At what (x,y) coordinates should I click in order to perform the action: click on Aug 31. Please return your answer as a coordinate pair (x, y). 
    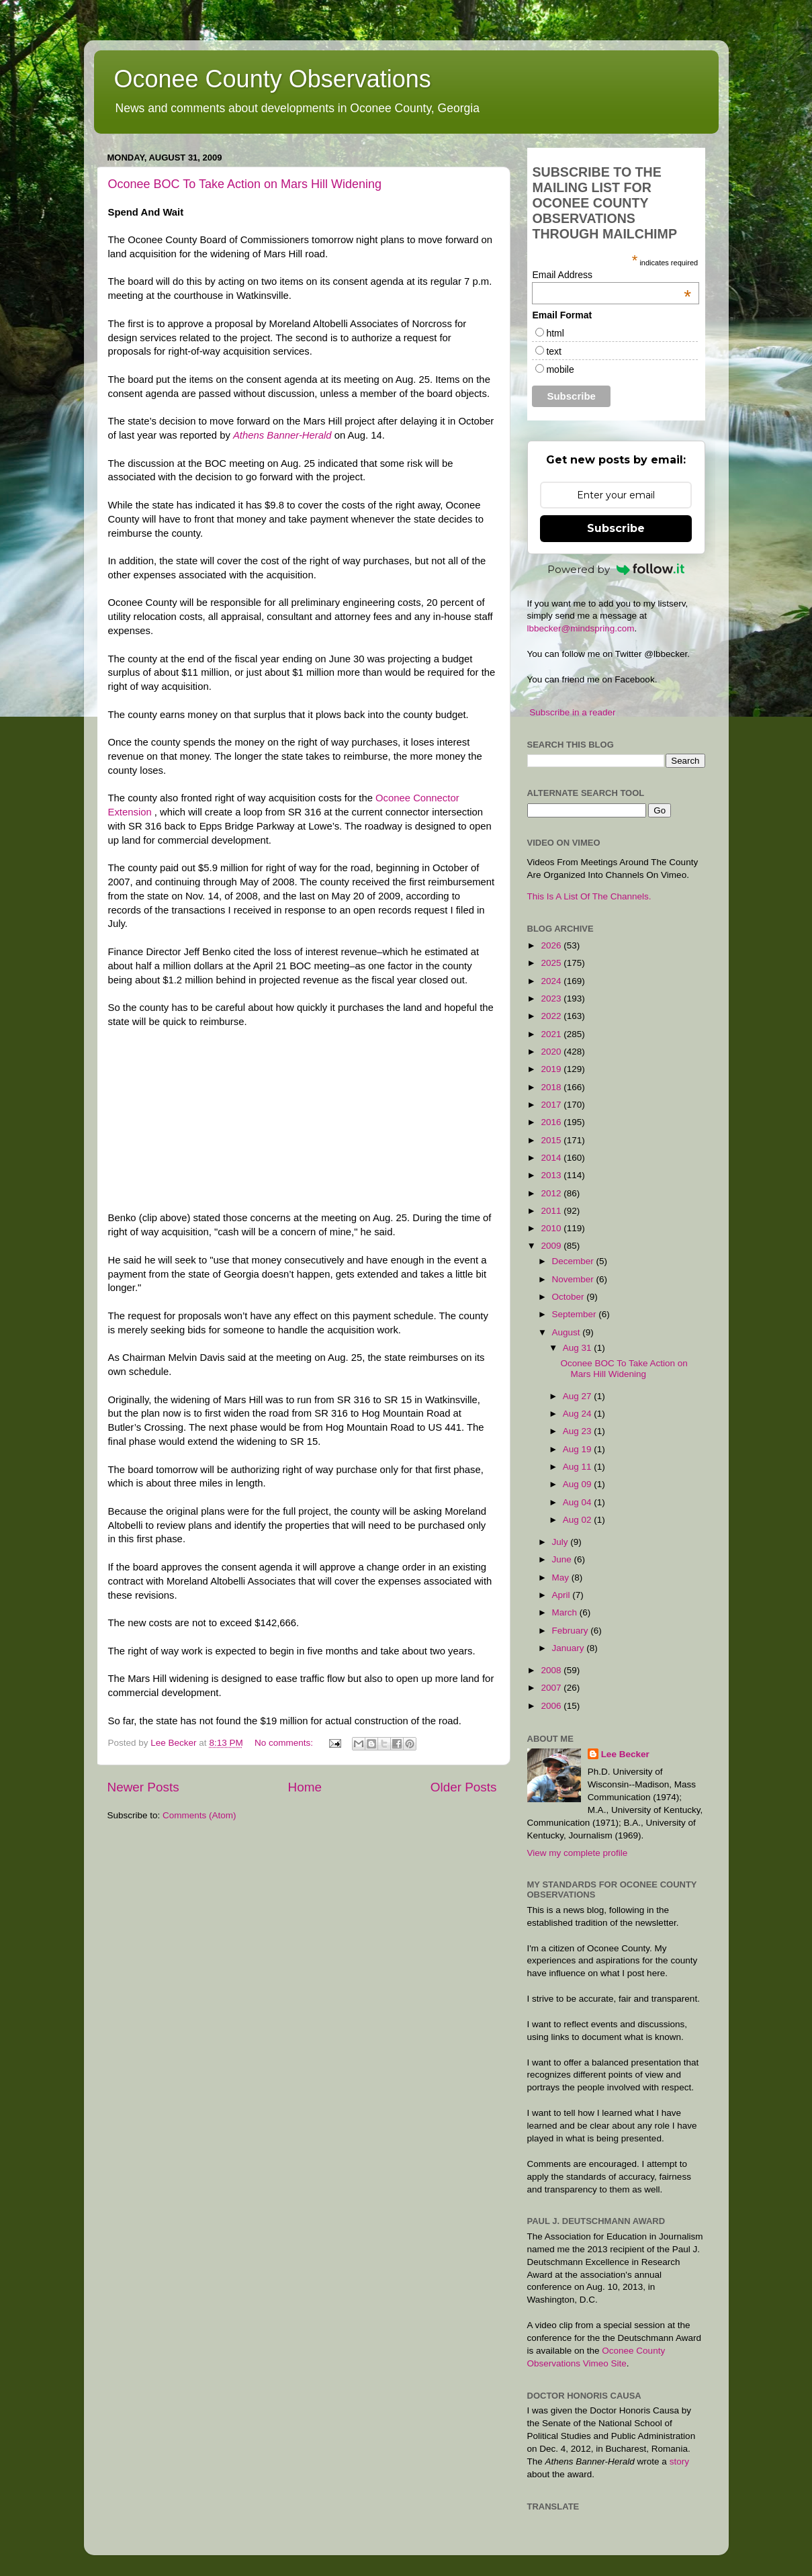
    Looking at the image, I should click on (578, 1348).